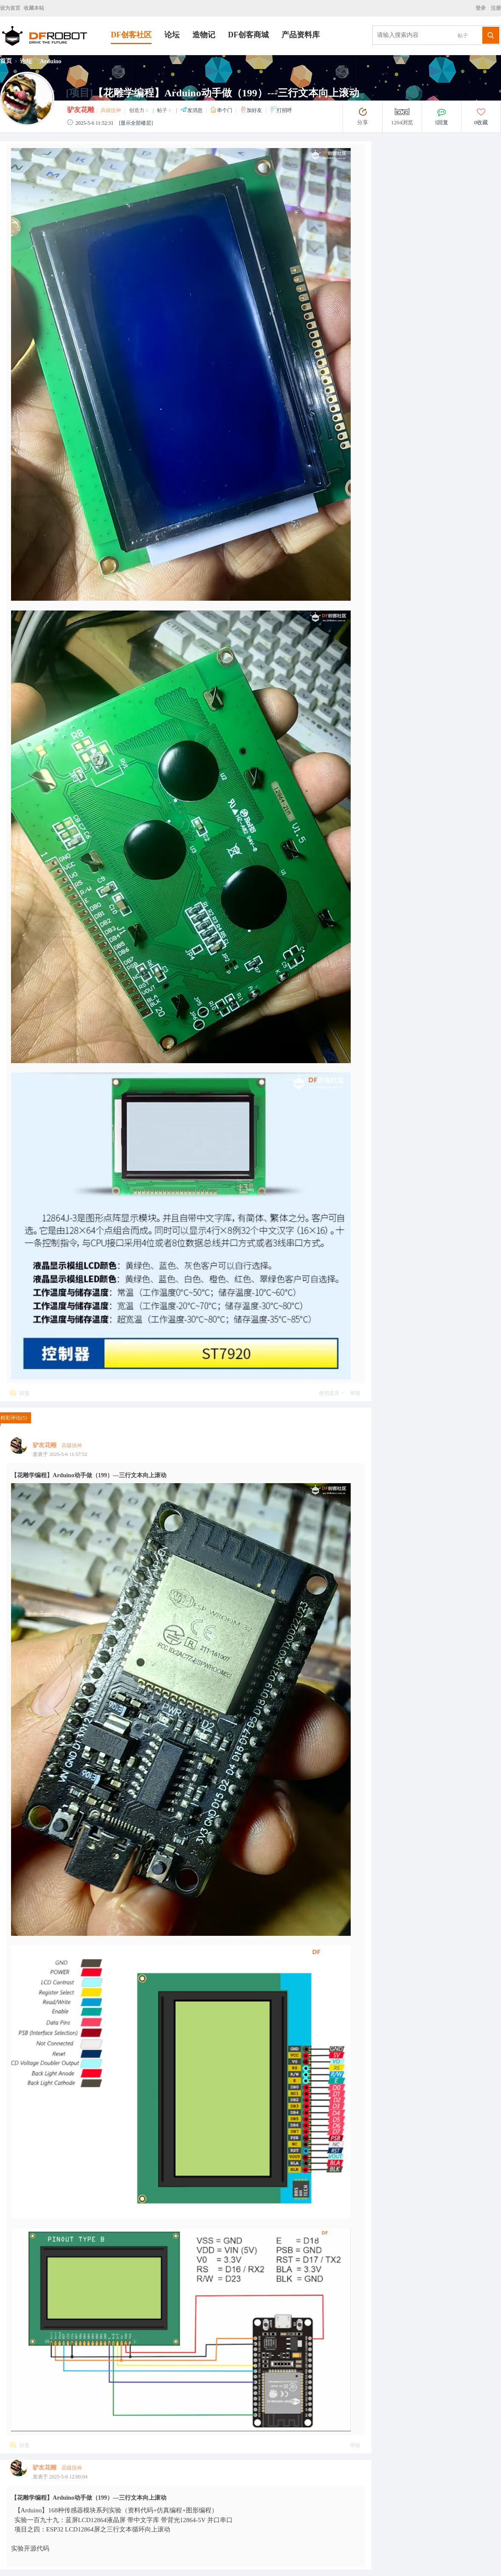 The width and height of the screenshot is (501, 2576). Describe the element at coordinates (495, 8) in the screenshot. I see `注册` at that location.